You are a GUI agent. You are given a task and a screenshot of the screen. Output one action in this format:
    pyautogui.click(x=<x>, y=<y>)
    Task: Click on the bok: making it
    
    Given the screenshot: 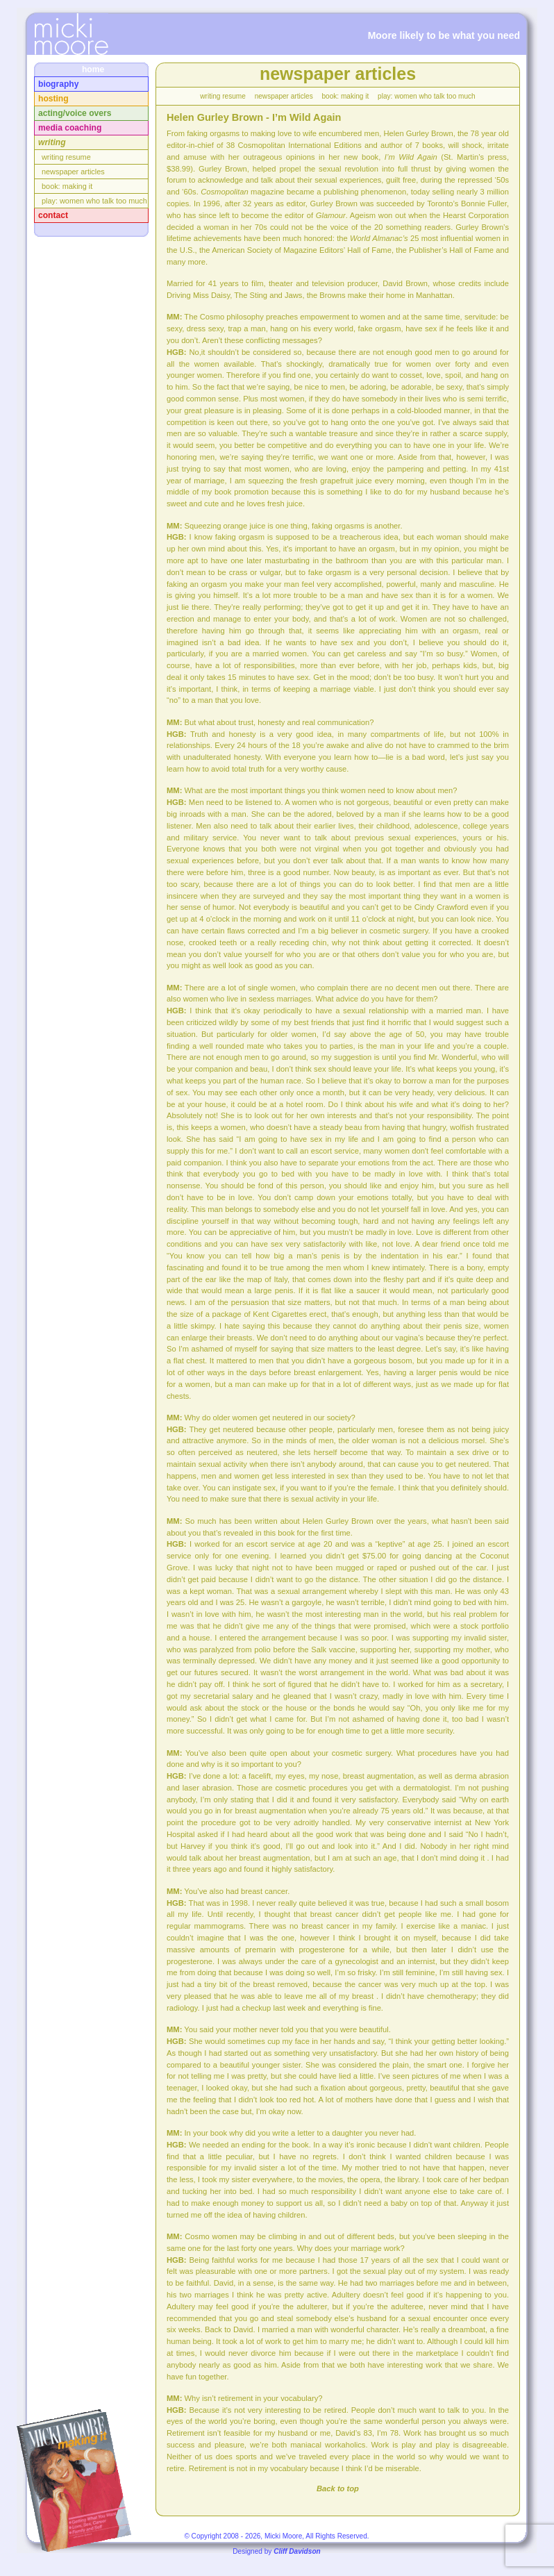 What is the action you would take?
    pyautogui.click(x=67, y=186)
    